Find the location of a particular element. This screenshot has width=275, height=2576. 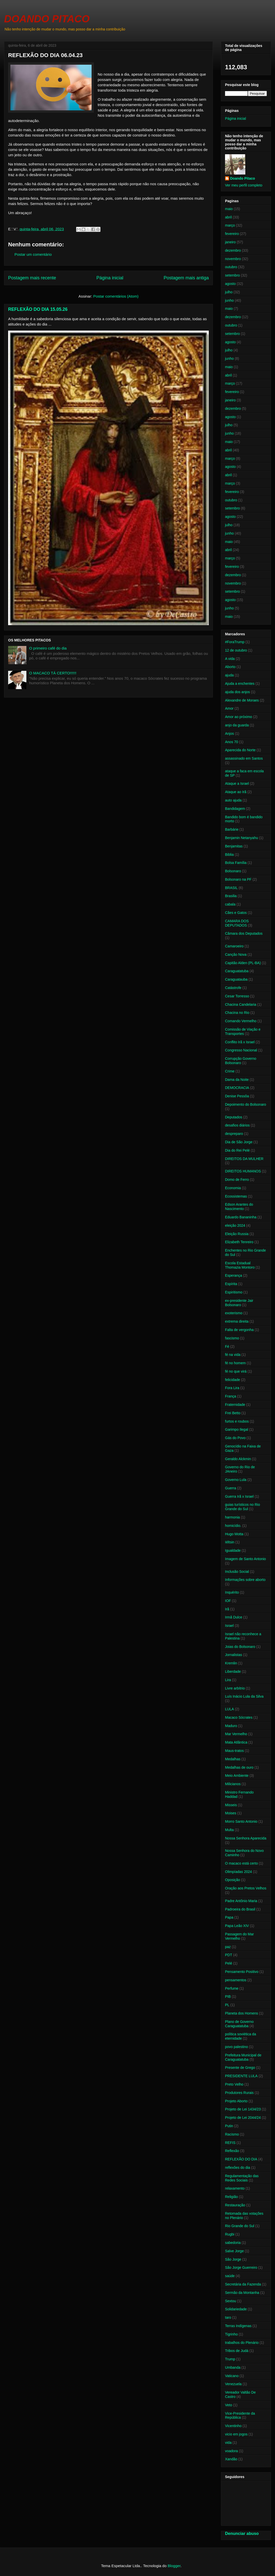

Capitão Alden (PL-BA) is located at coordinates (243, 963).